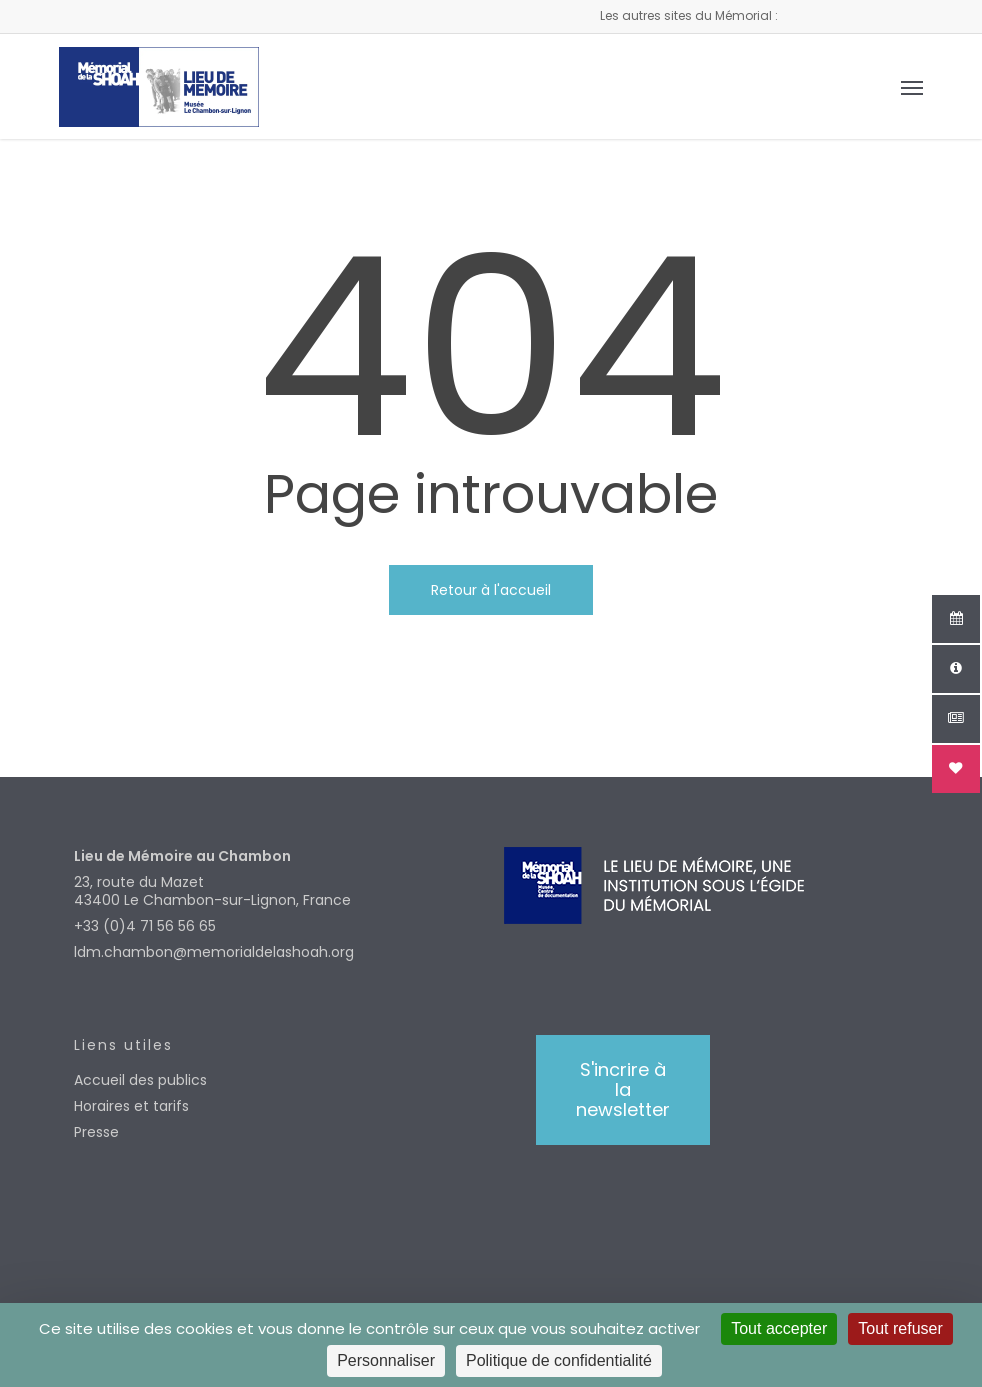 This screenshot has height=1387, width=982. Describe the element at coordinates (912, 87) in the screenshot. I see `[button]` at that location.